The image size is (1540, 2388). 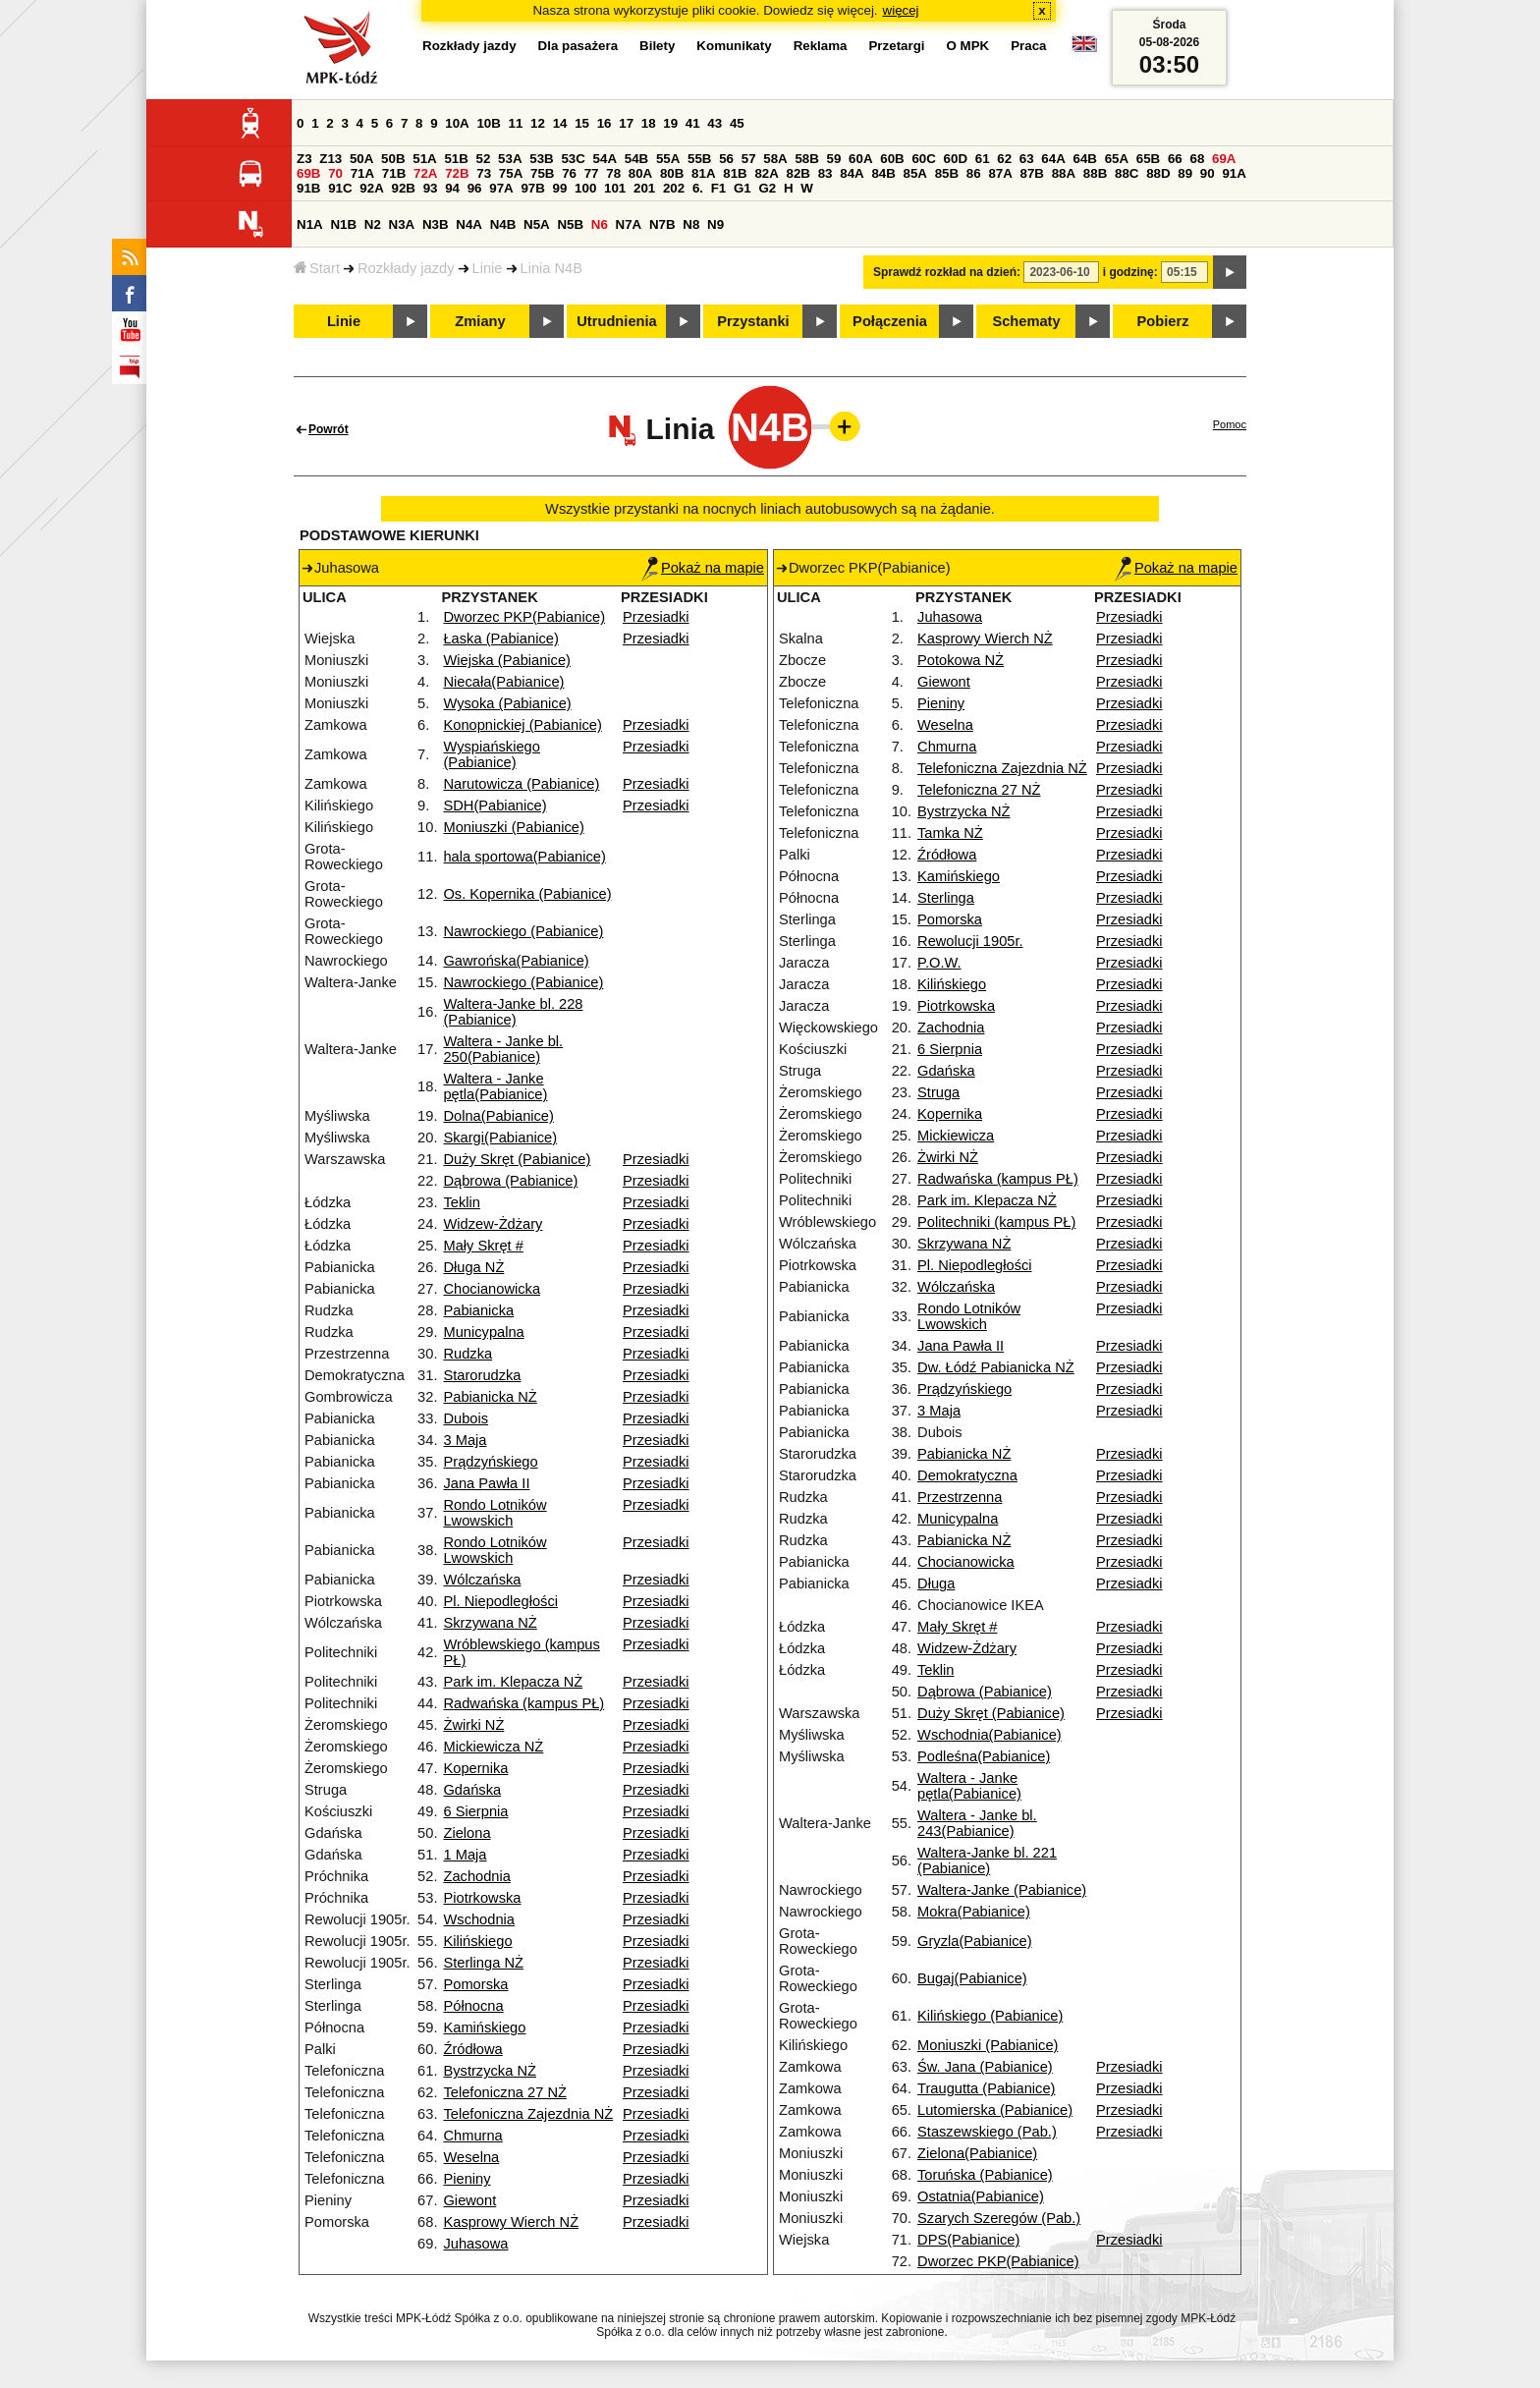 I want to click on Wiejska (Pabianice), so click(x=507, y=660).